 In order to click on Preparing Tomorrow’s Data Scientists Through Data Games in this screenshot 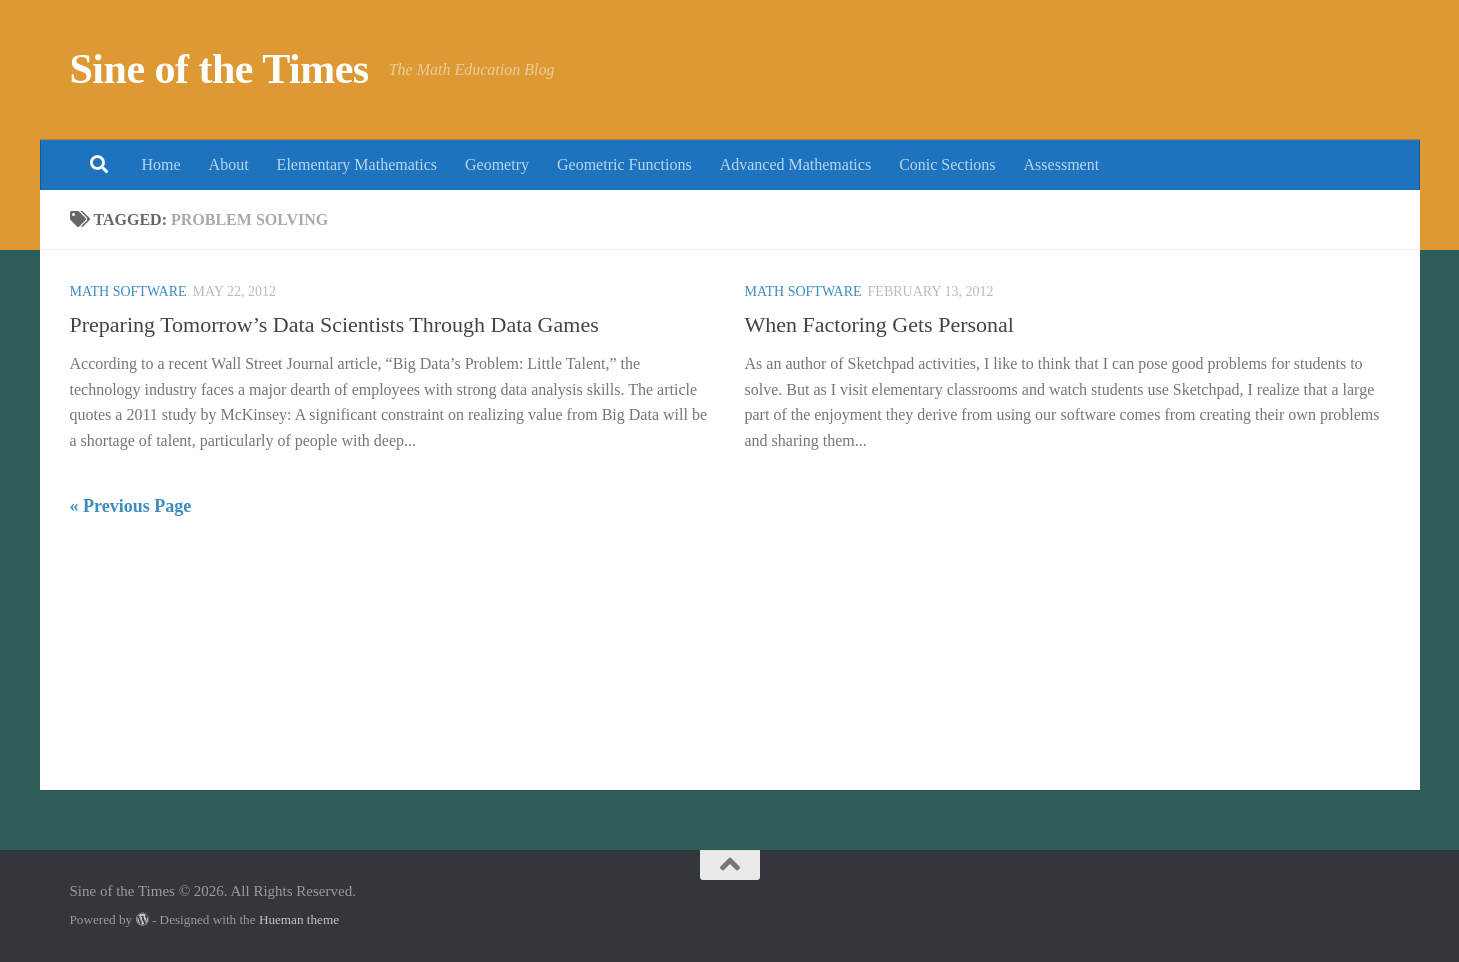, I will do `click(334, 324)`.